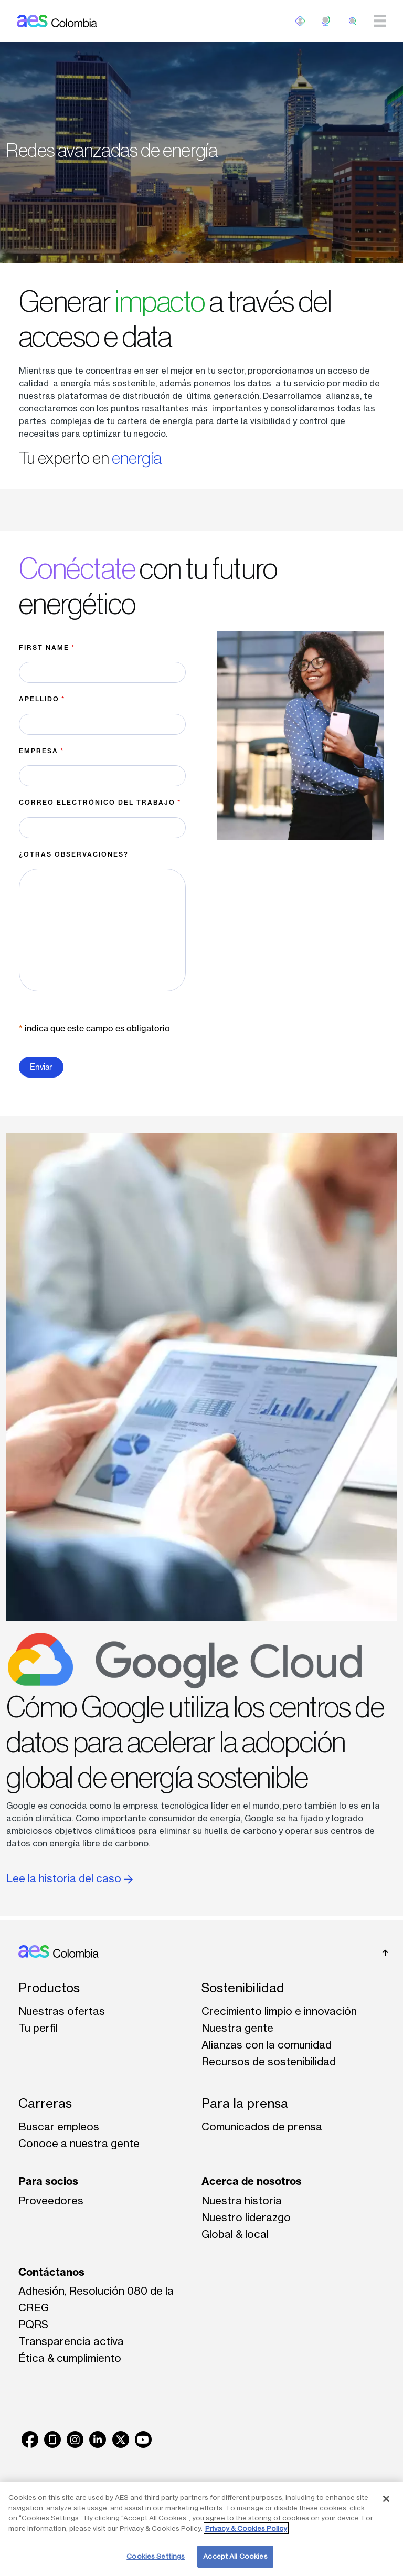 This screenshot has height=2576, width=403. I want to click on Acerca de nosotros, so click(252, 2181).